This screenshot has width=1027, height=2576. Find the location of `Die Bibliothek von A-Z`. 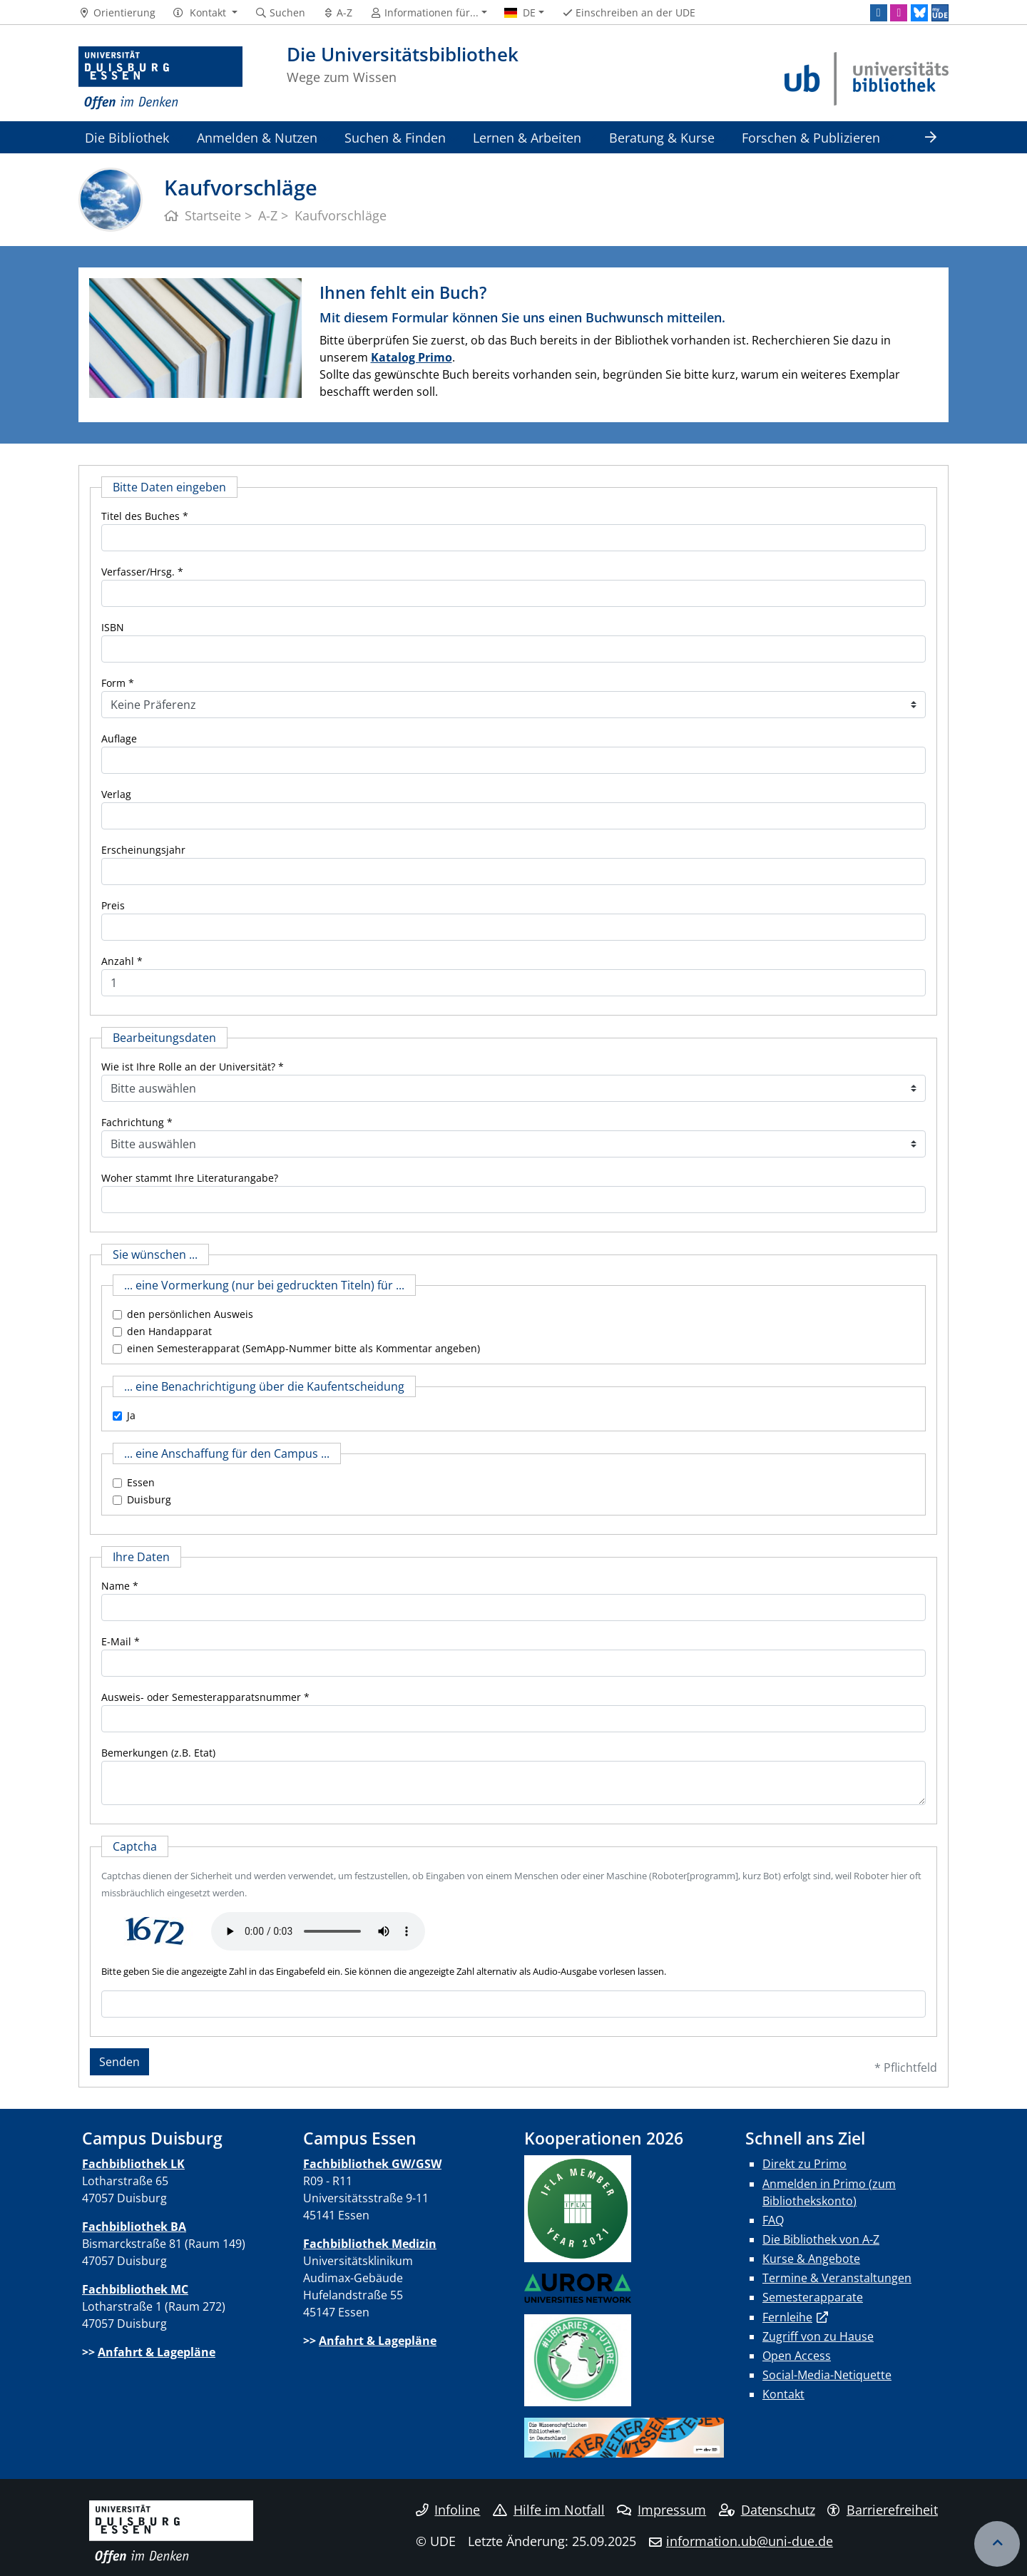

Die Bibliothek von A-Z is located at coordinates (820, 2239).